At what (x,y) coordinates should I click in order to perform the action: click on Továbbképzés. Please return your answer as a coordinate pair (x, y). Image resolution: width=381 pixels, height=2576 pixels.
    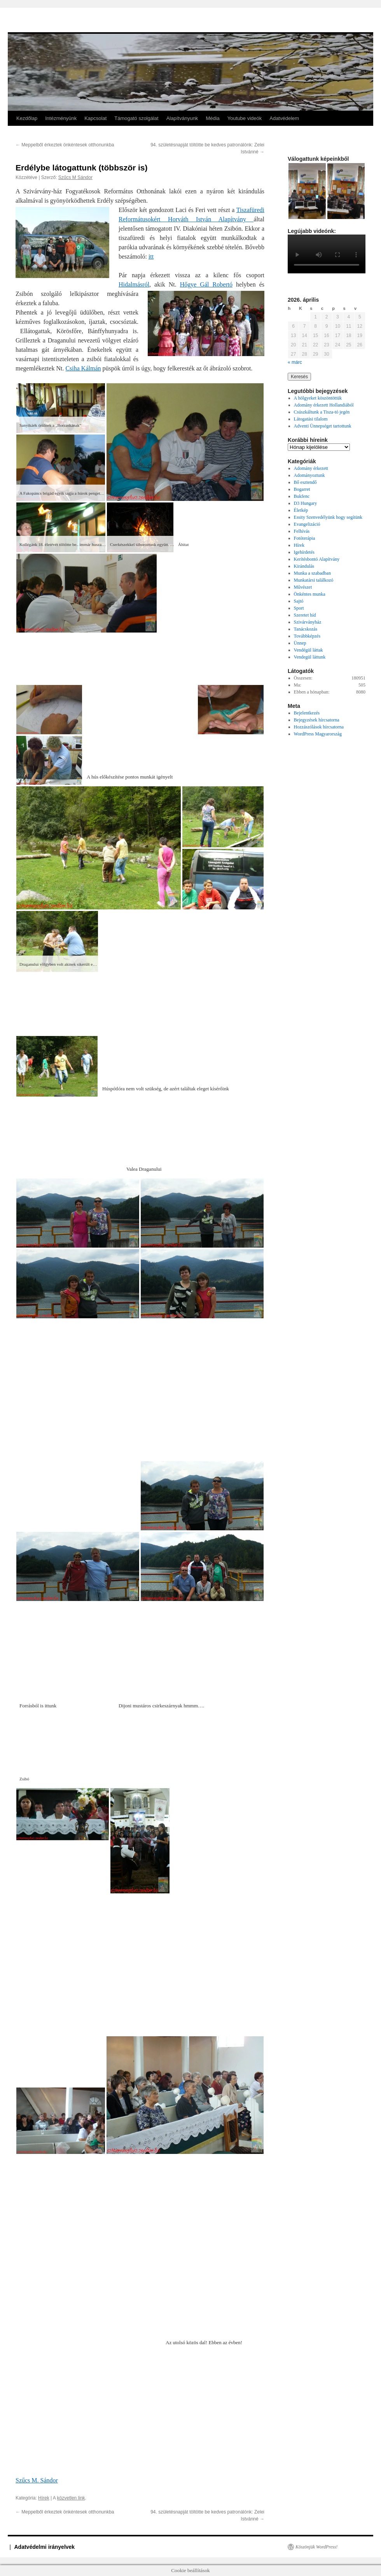
    Looking at the image, I should click on (307, 636).